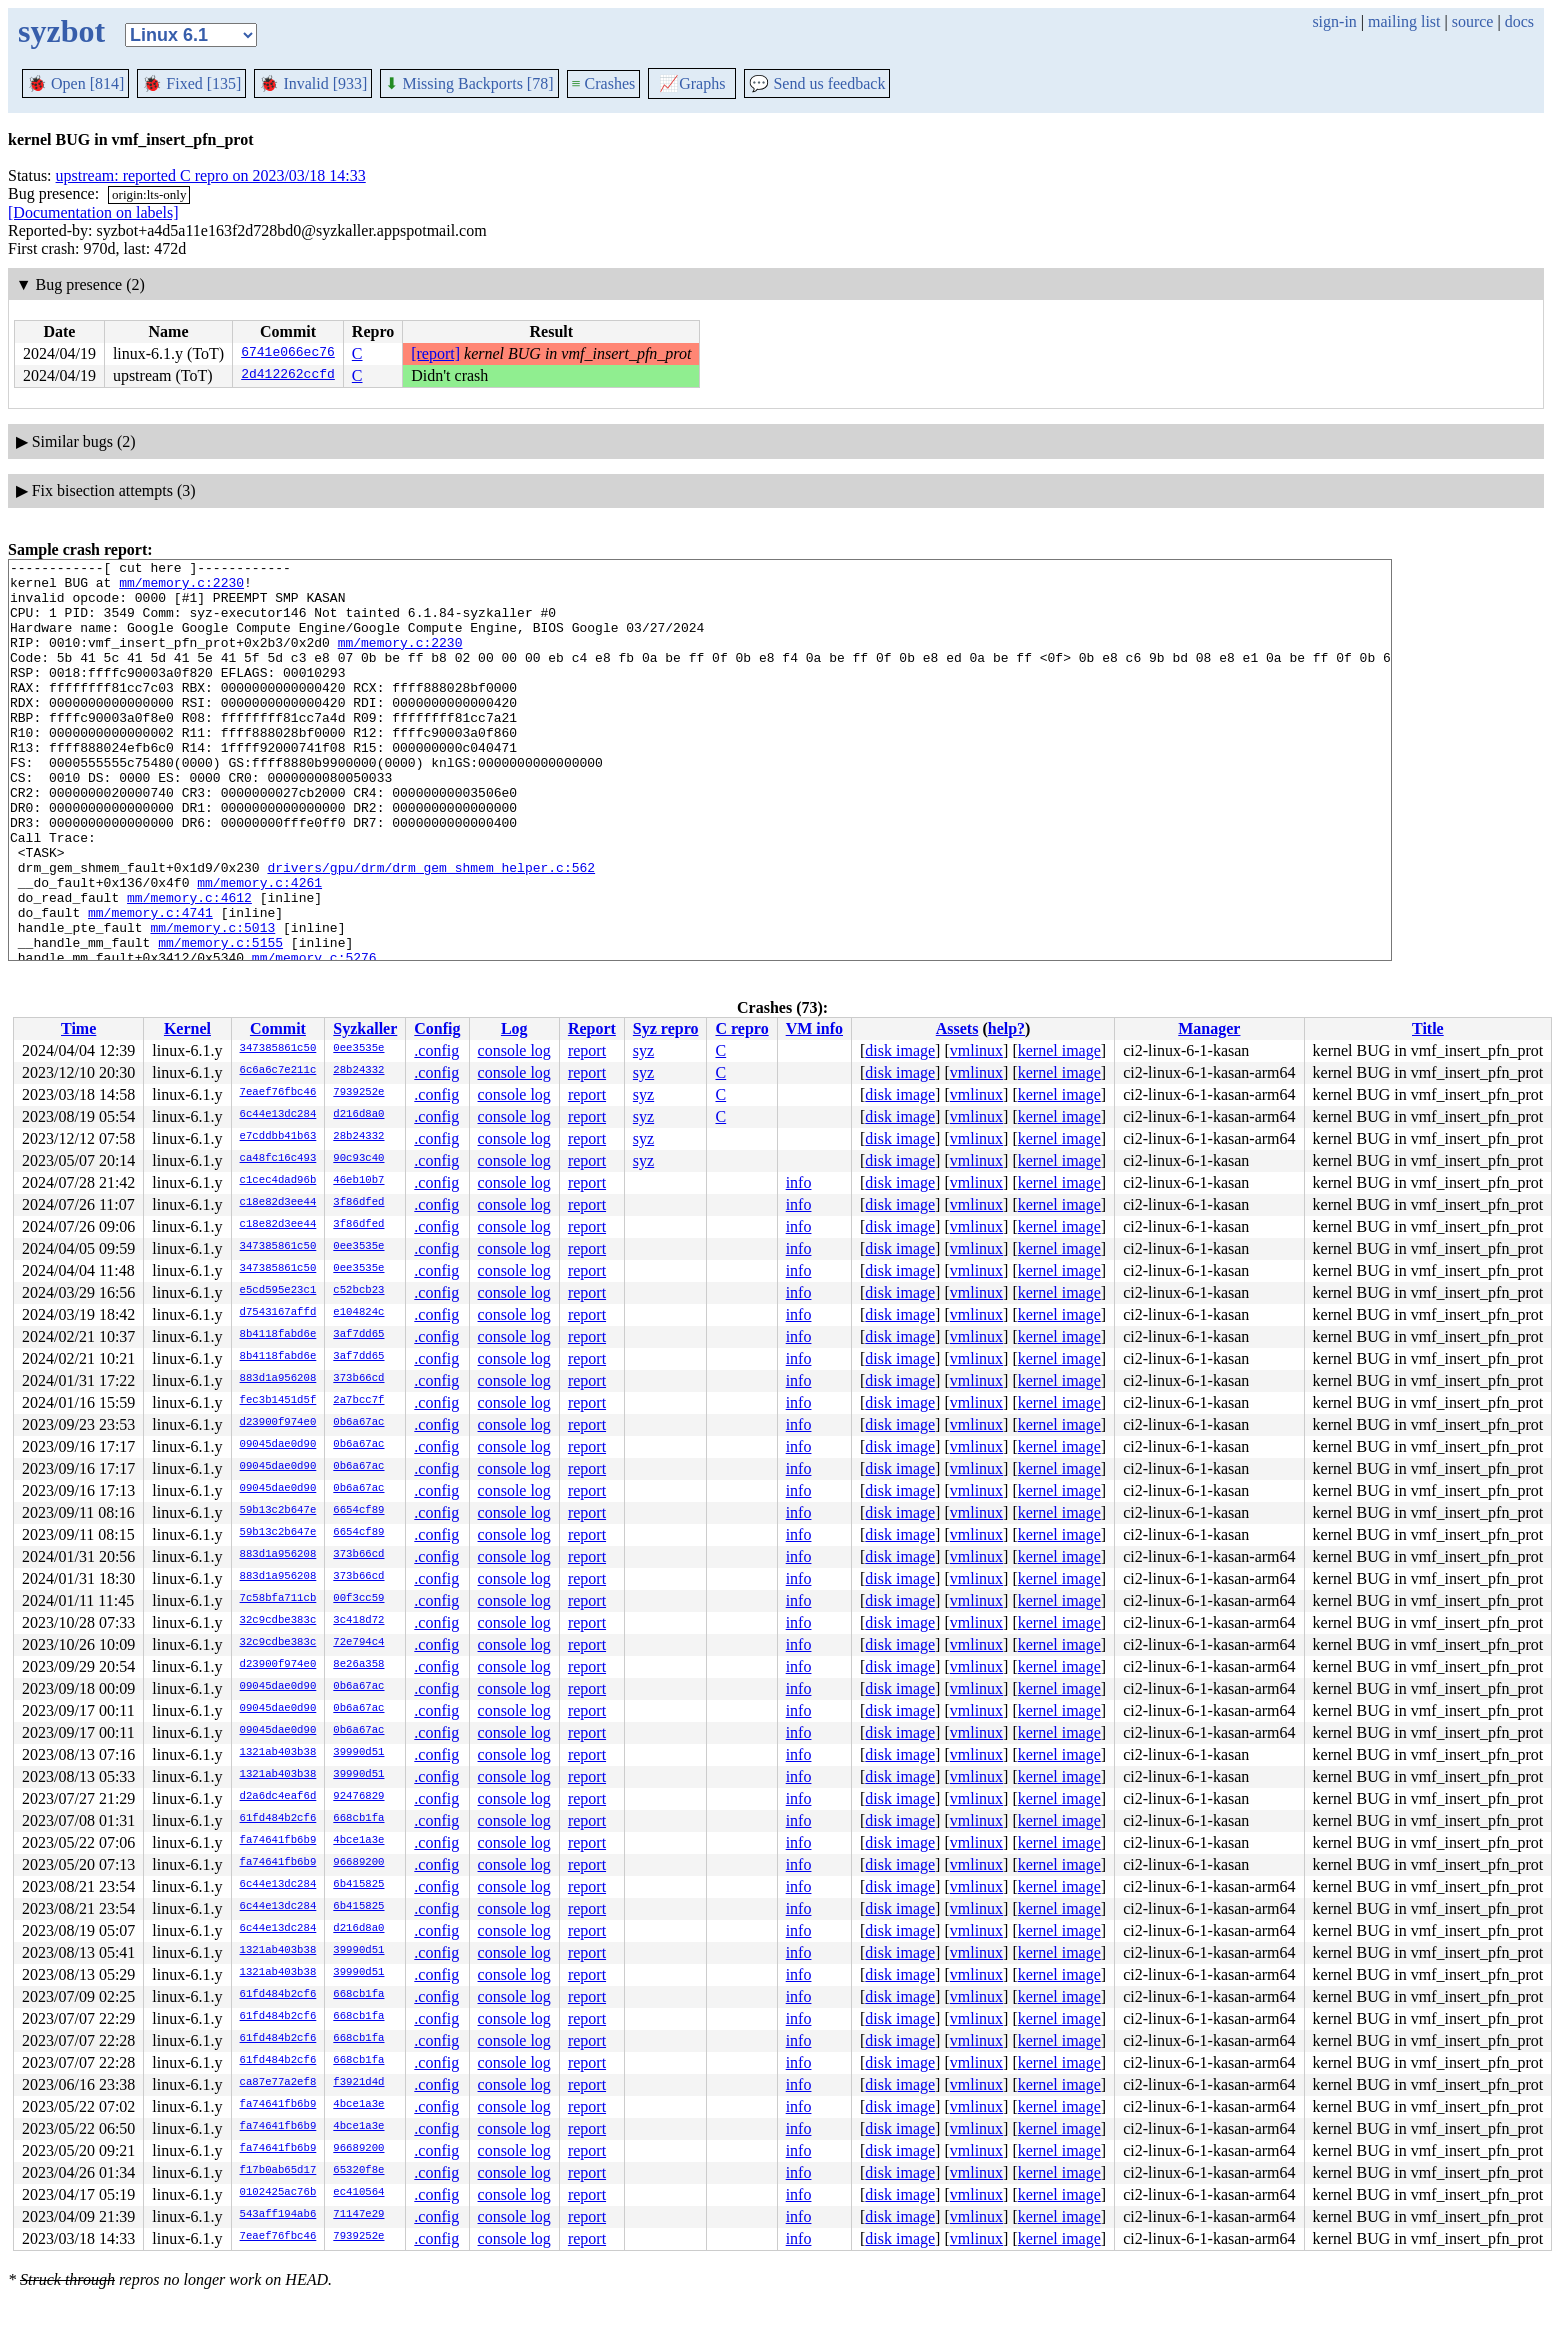 The width and height of the screenshot is (1552, 2334). Describe the element at coordinates (278, 1049) in the screenshot. I see `347385861c50` at that location.